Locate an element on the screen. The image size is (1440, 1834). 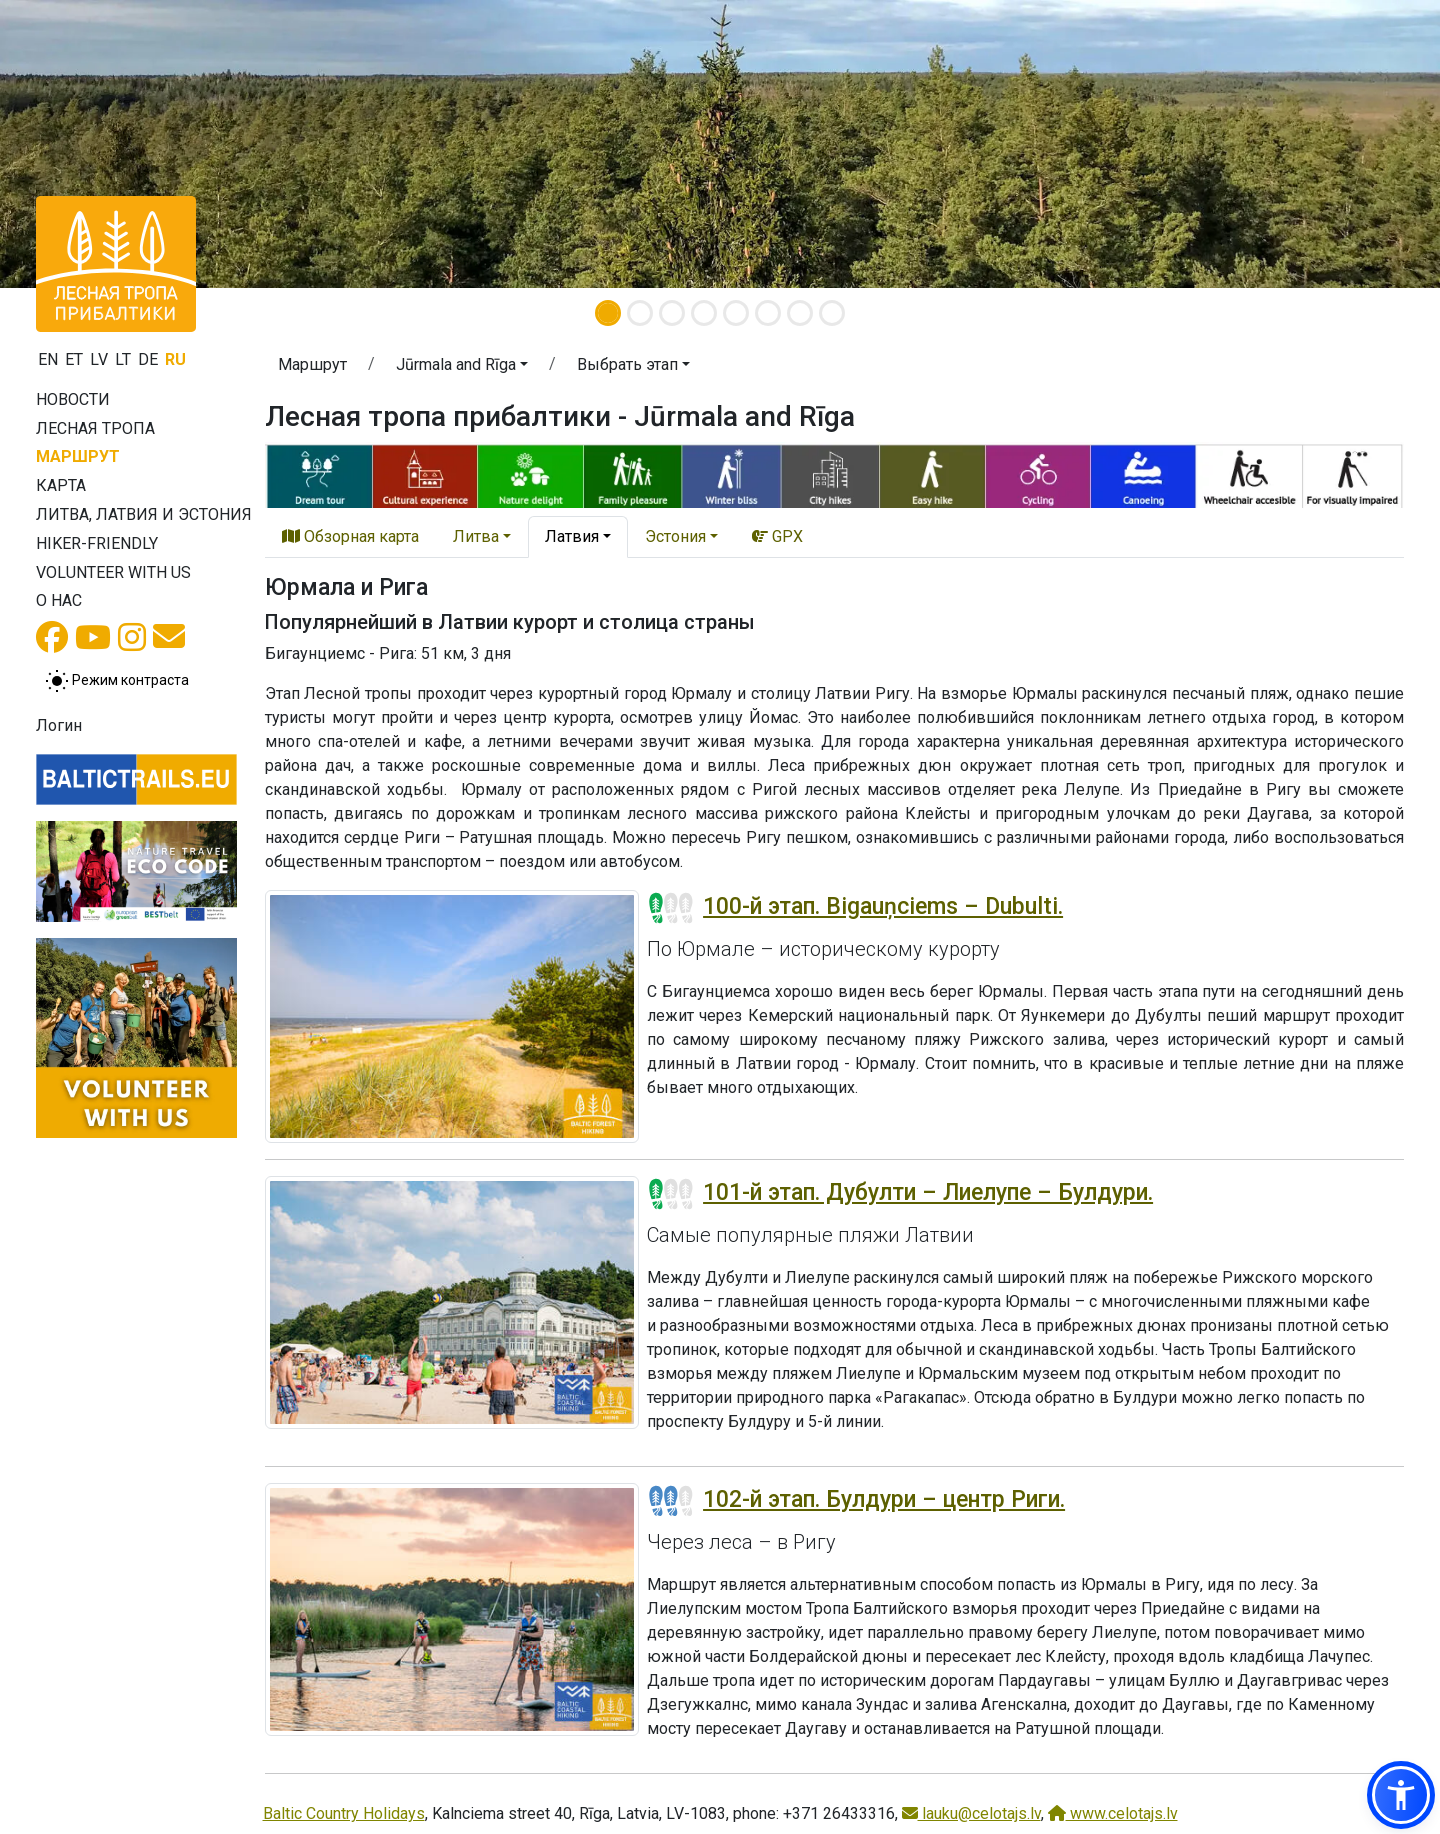
Литва, Латвия и Эстония is located at coordinates (144, 514).